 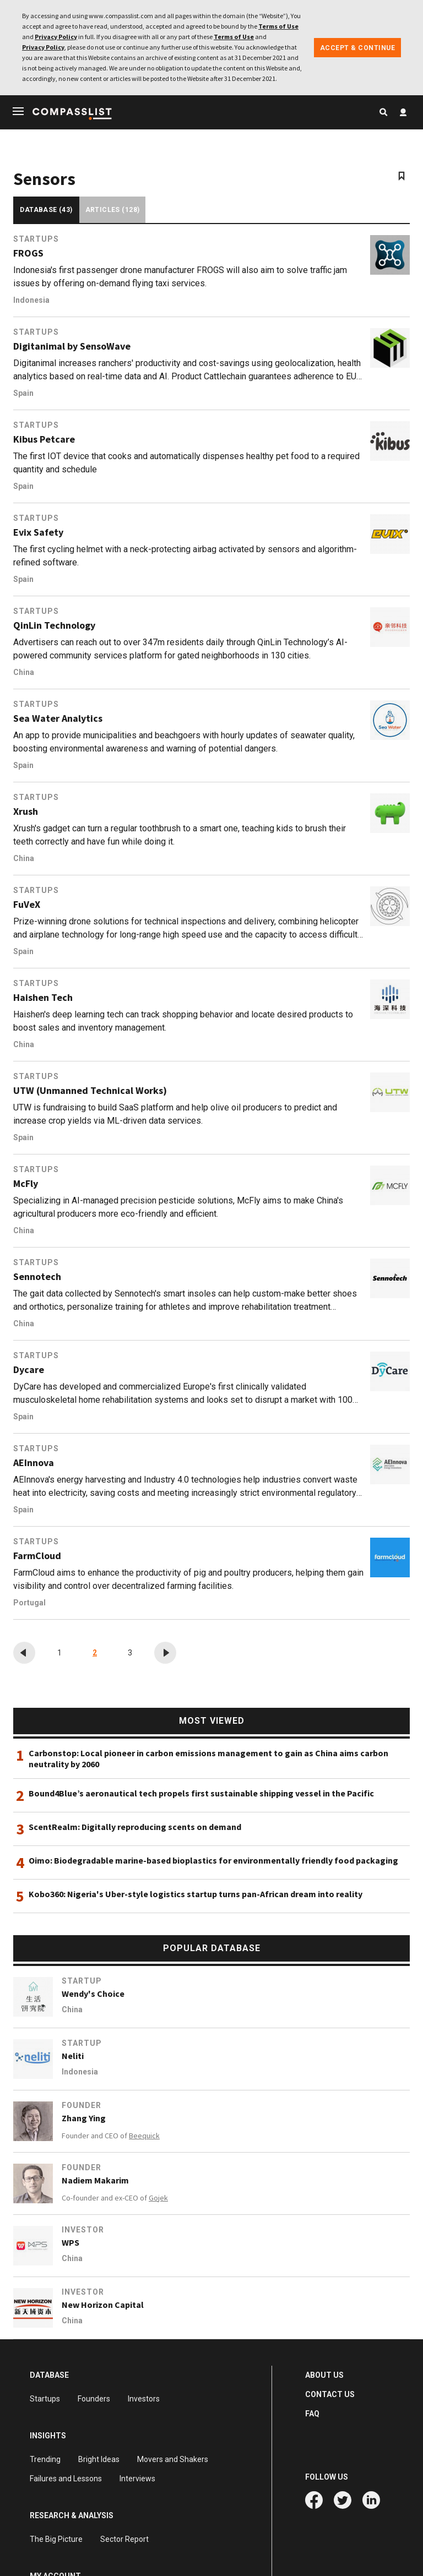 What do you see at coordinates (26, 904) in the screenshot?
I see `FuVeX` at bounding box center [26, 904].